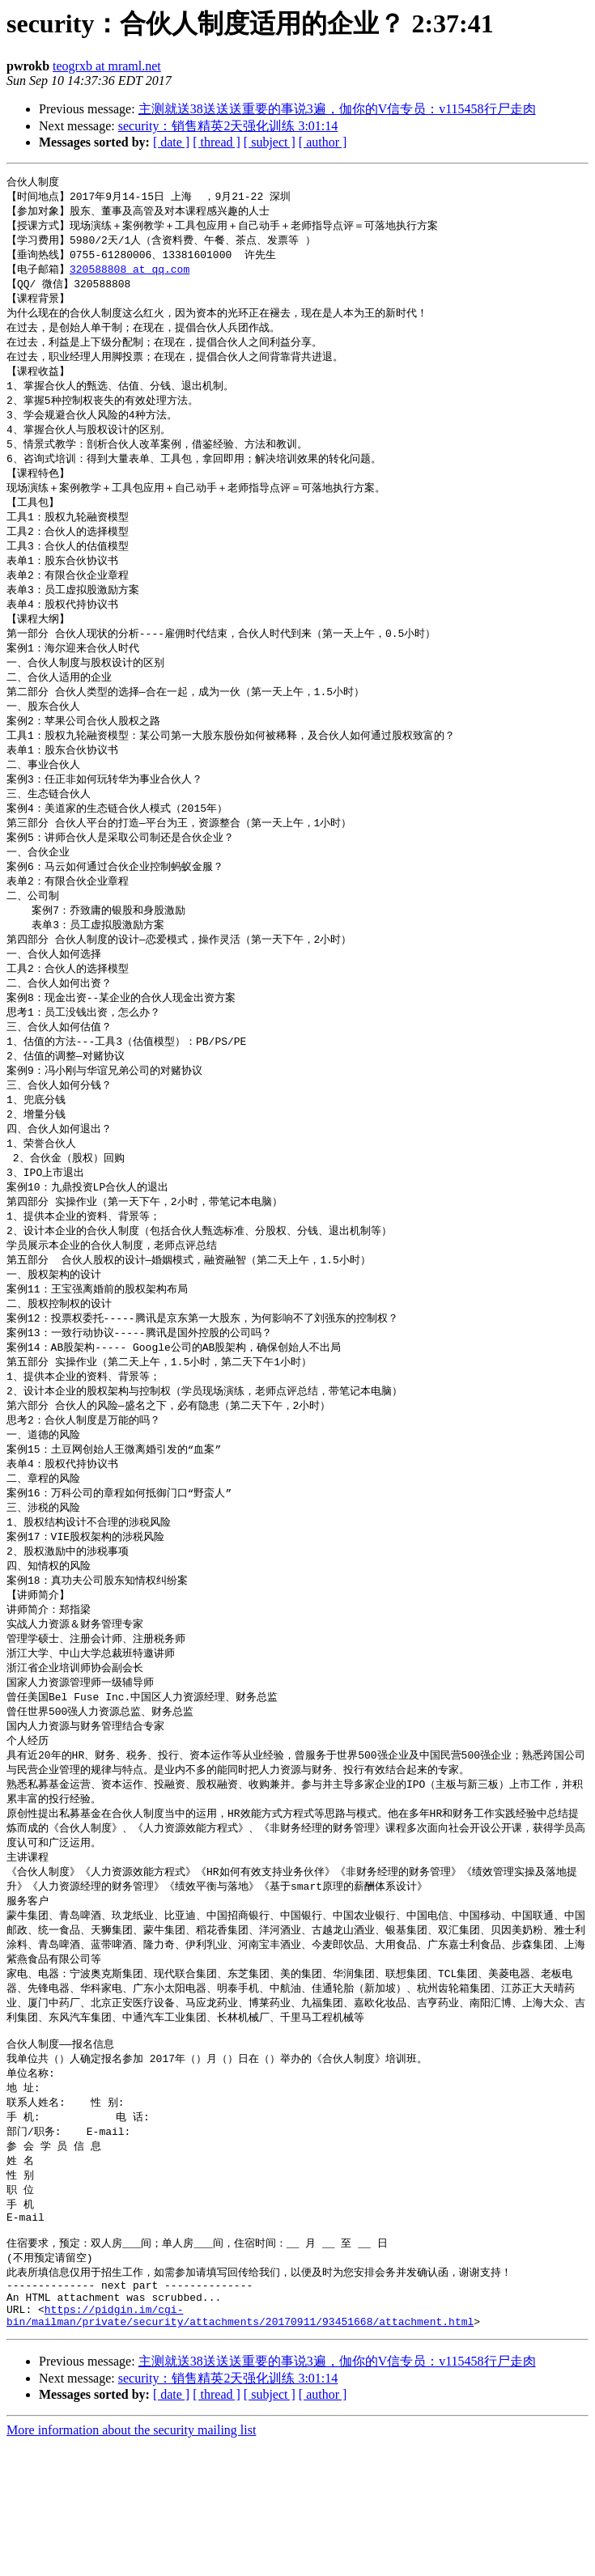 This screenshot has height=2576, width=595. I want to click on https://pidgin.im/cgi-bin/mailman/private/security/attachments/20170911/93451668/attachment.html, so click(240, 2445).